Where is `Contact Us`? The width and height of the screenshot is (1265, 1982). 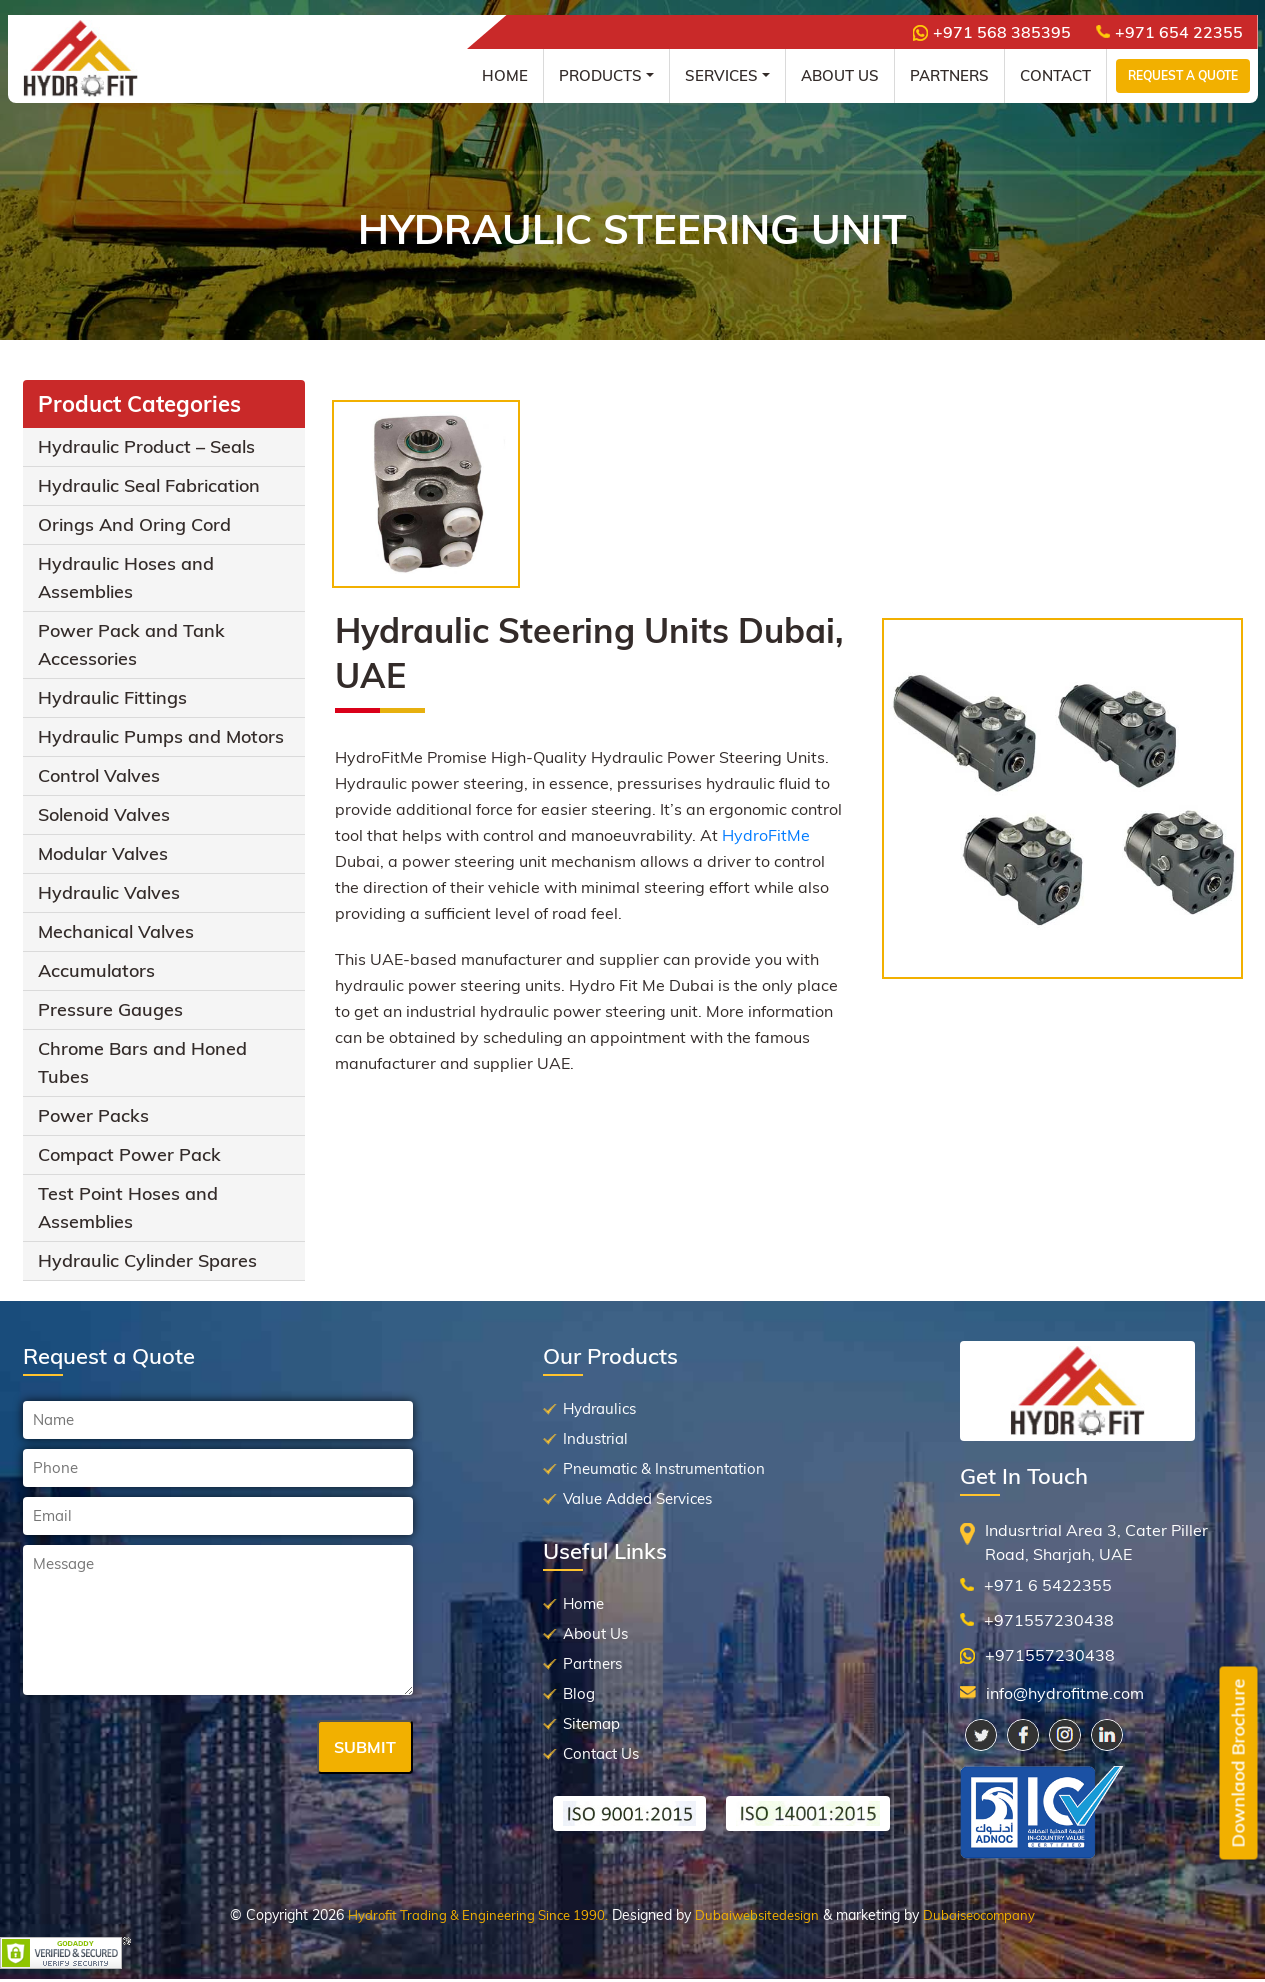
Contact Us is located at coordinates (601, 1753).